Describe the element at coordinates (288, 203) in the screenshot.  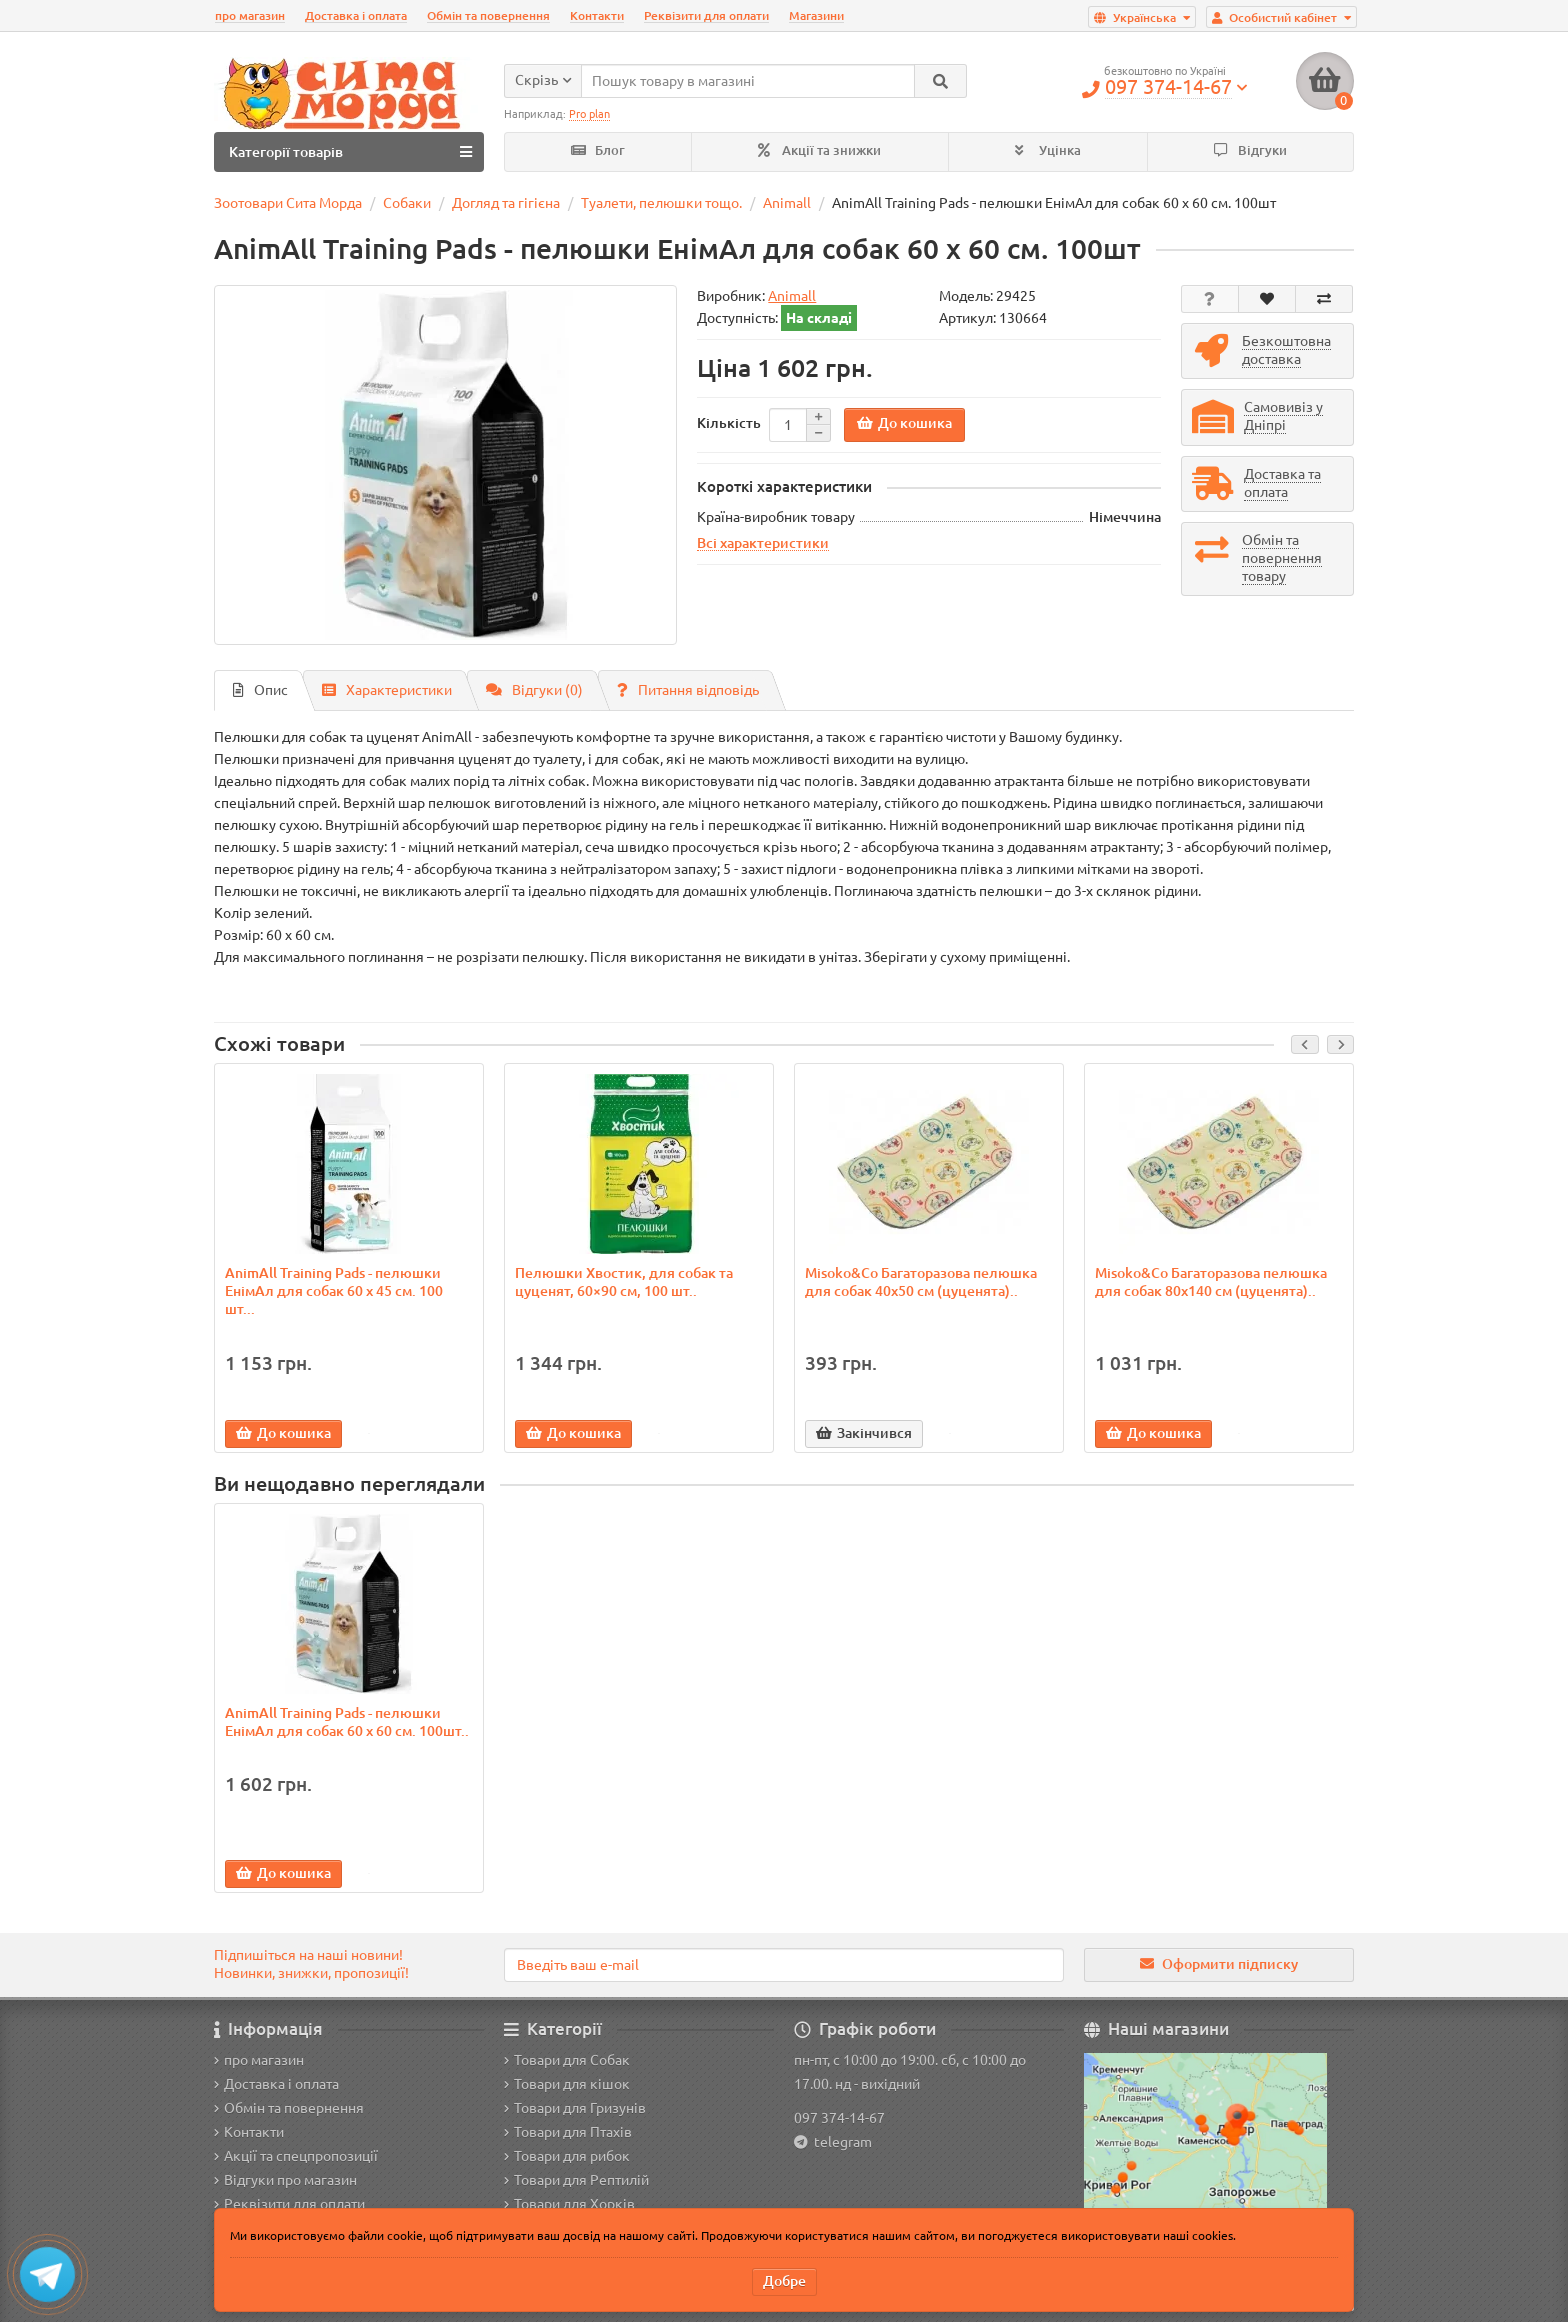
I see `Зоотовари Сита Морда` at that location.